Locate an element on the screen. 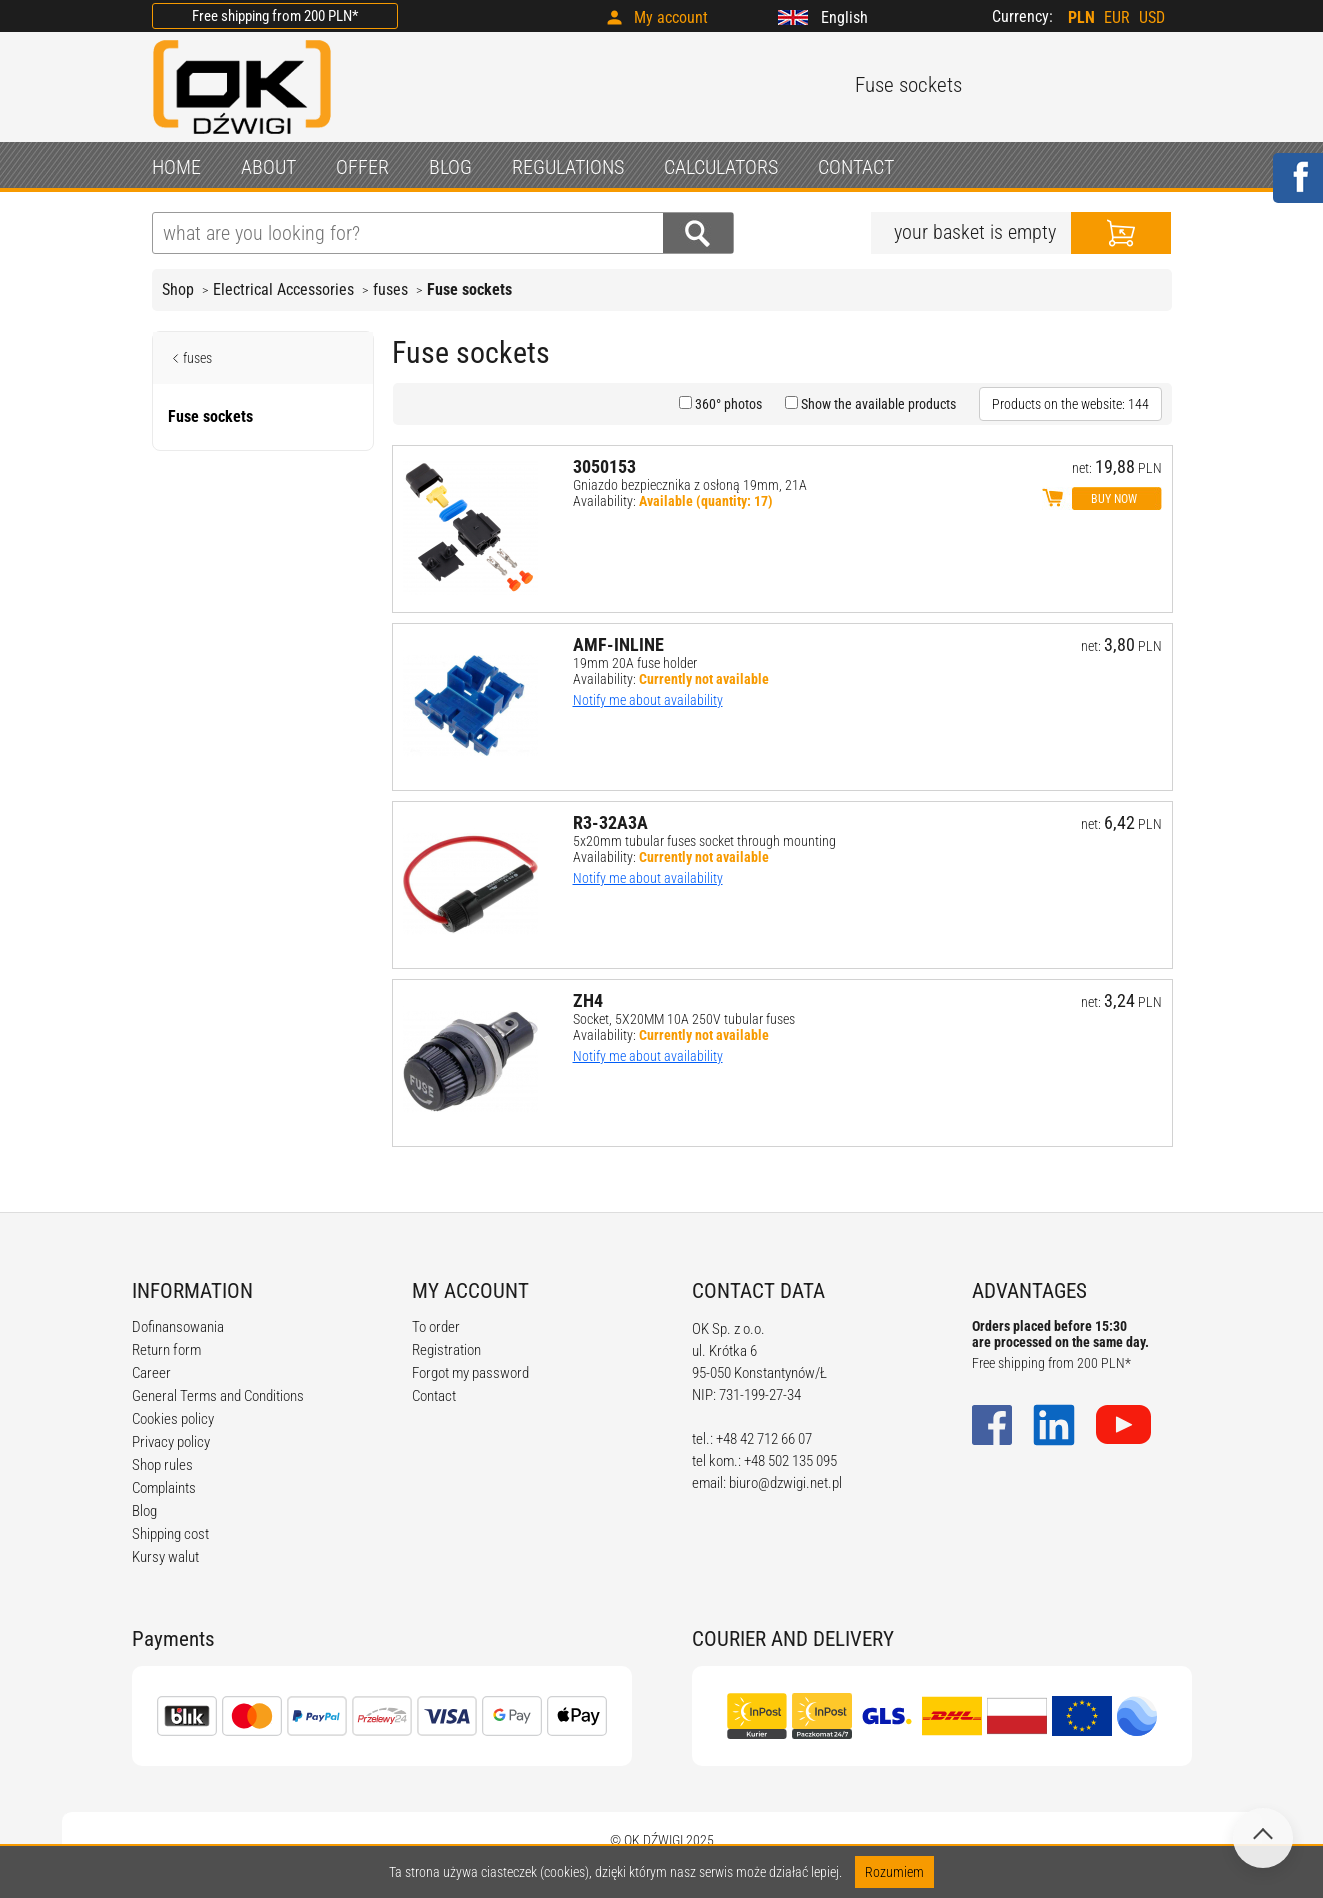 This screenshot has height=1898, width=1323. Career is located at coordinates (151, 1373).